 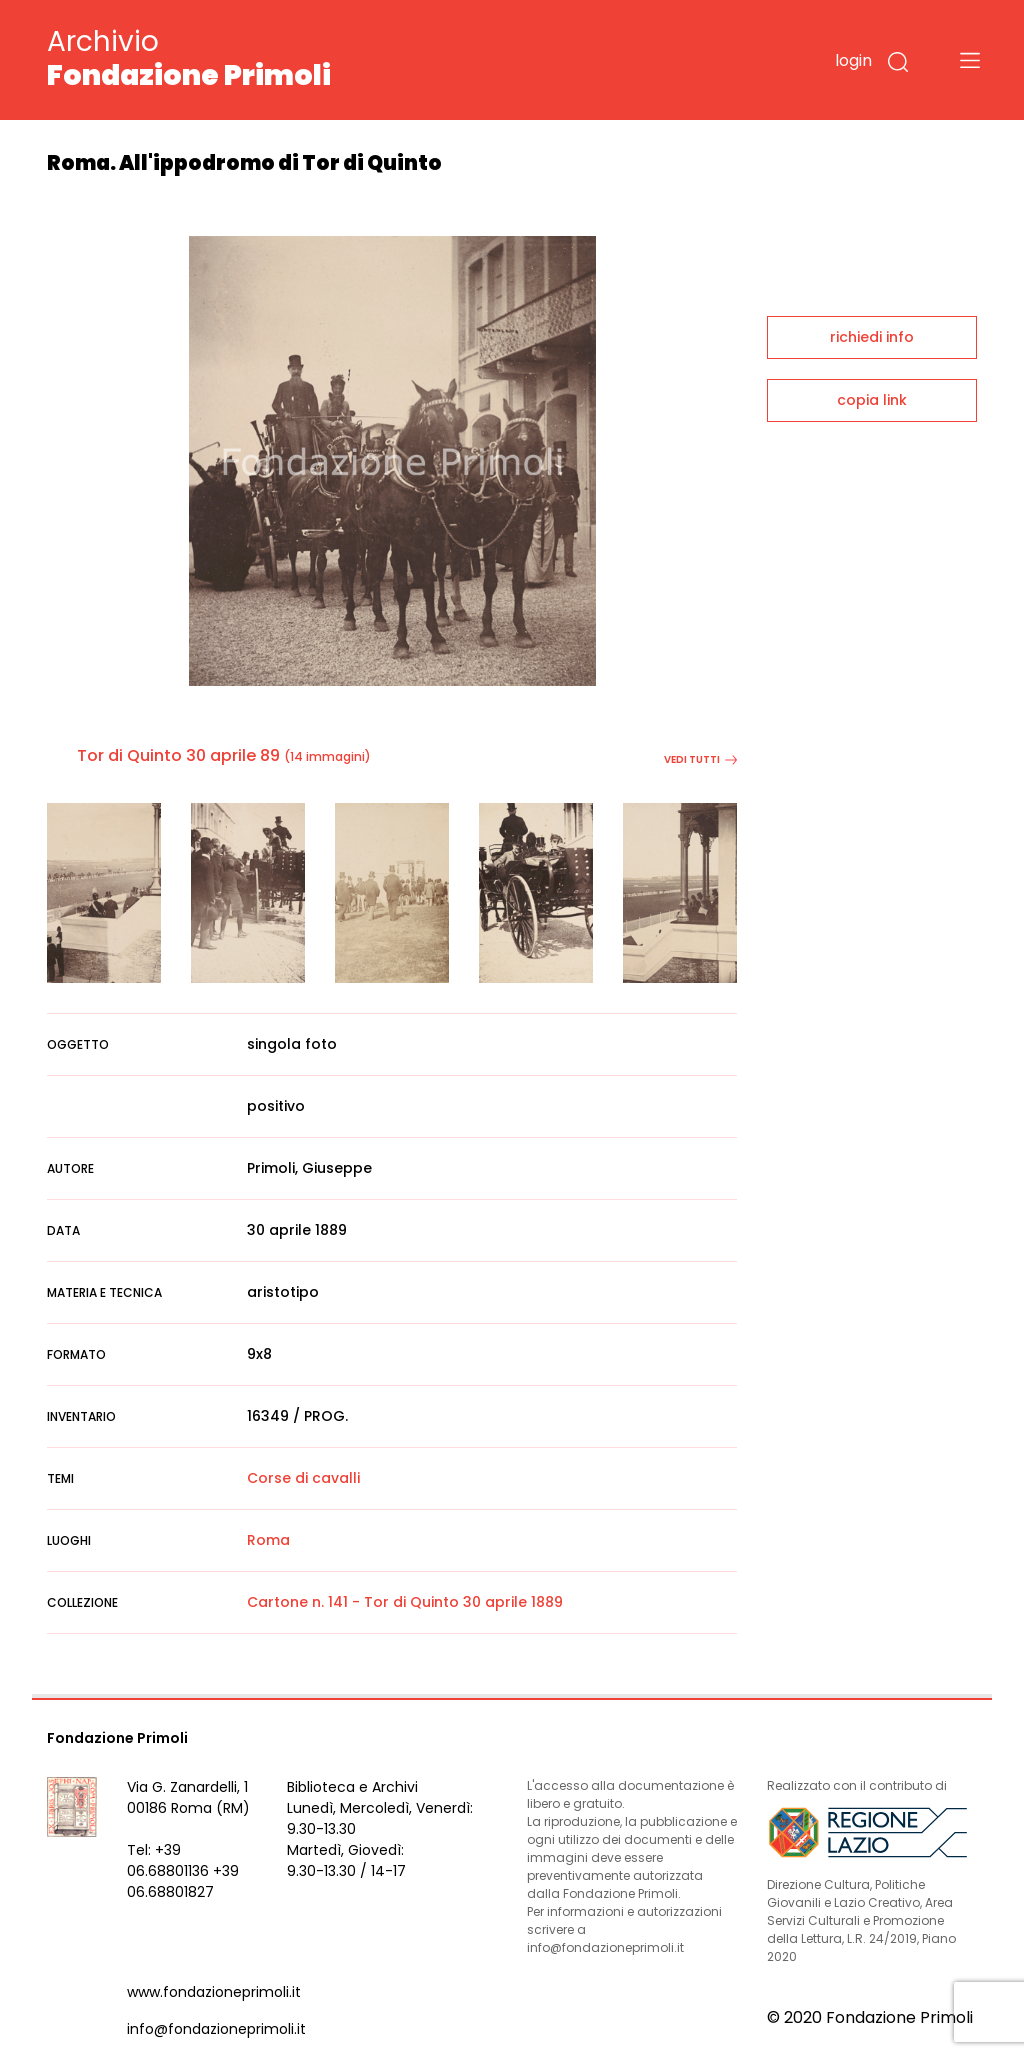 What do you see at coordinates (214, 1992) in the screenshot?
I see `www.fondazioneprimoli.it` at bounding box center [214, 1992].